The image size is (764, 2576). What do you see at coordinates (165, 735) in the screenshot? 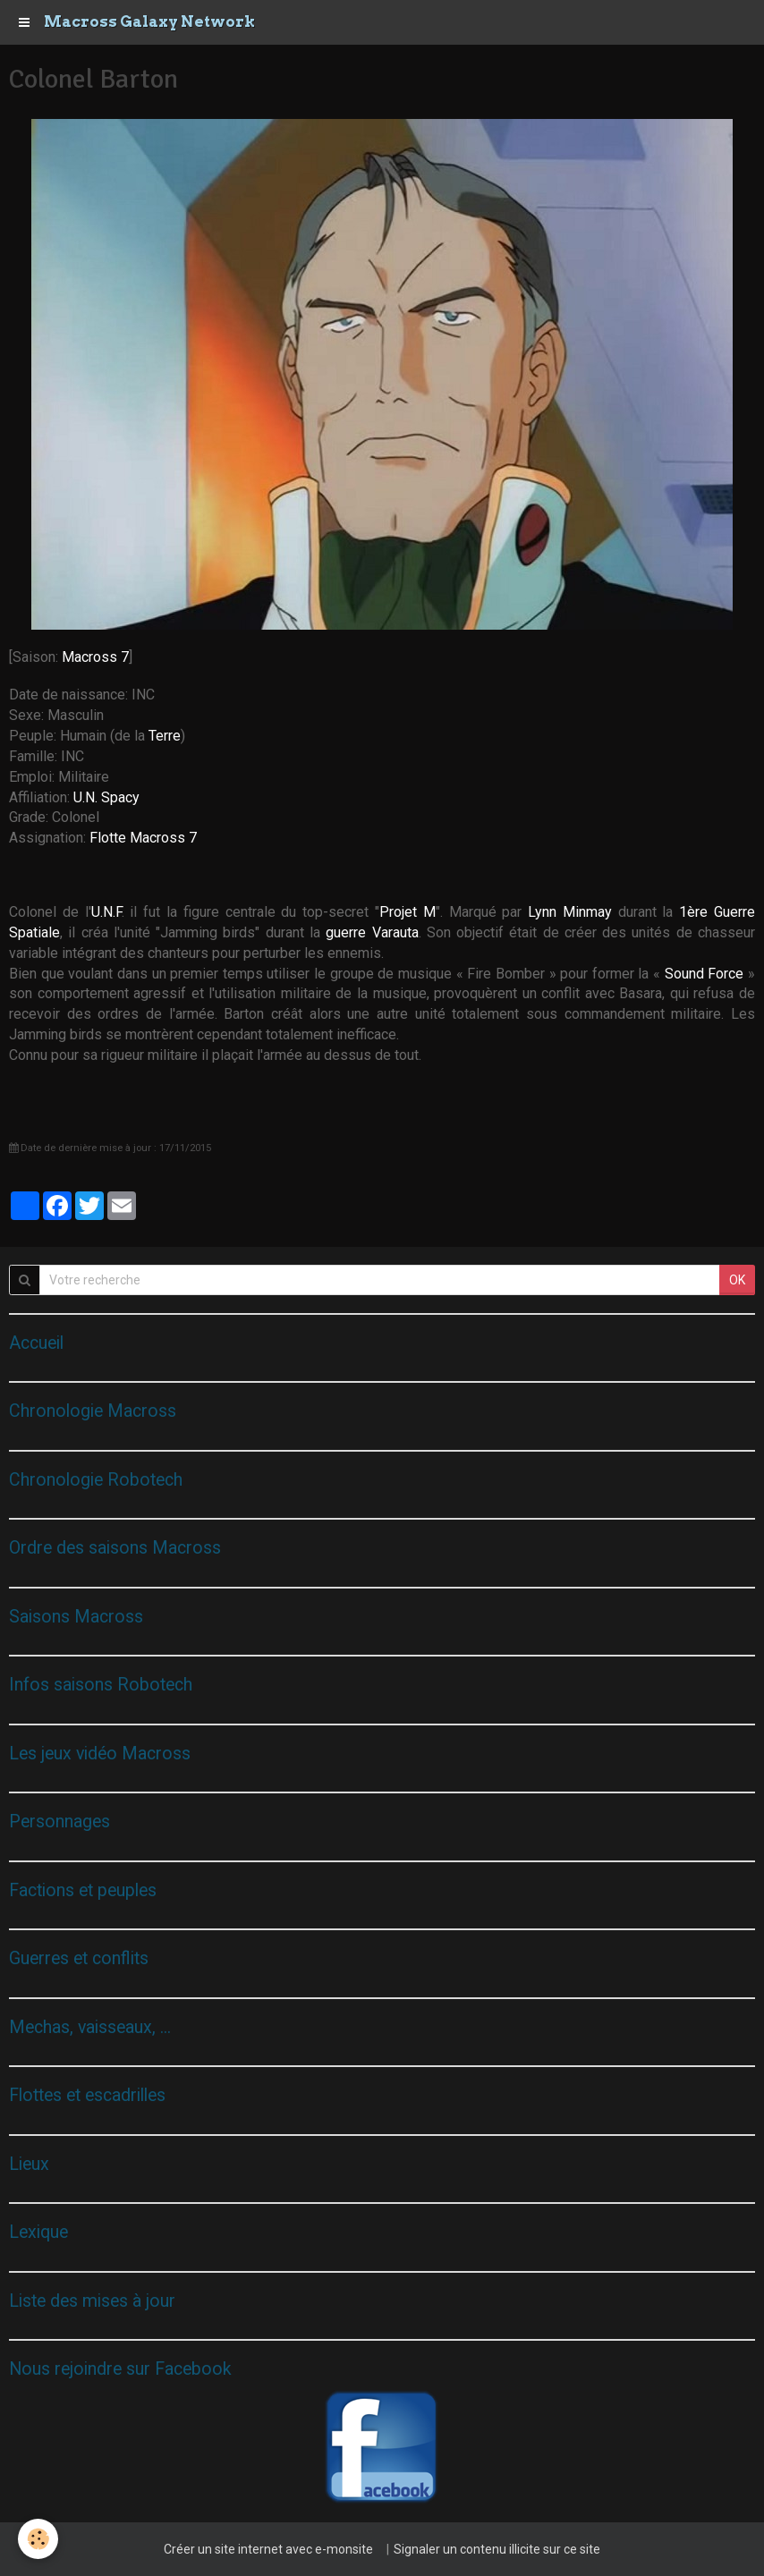
I see `Terre` at bounding box center [165, 735].